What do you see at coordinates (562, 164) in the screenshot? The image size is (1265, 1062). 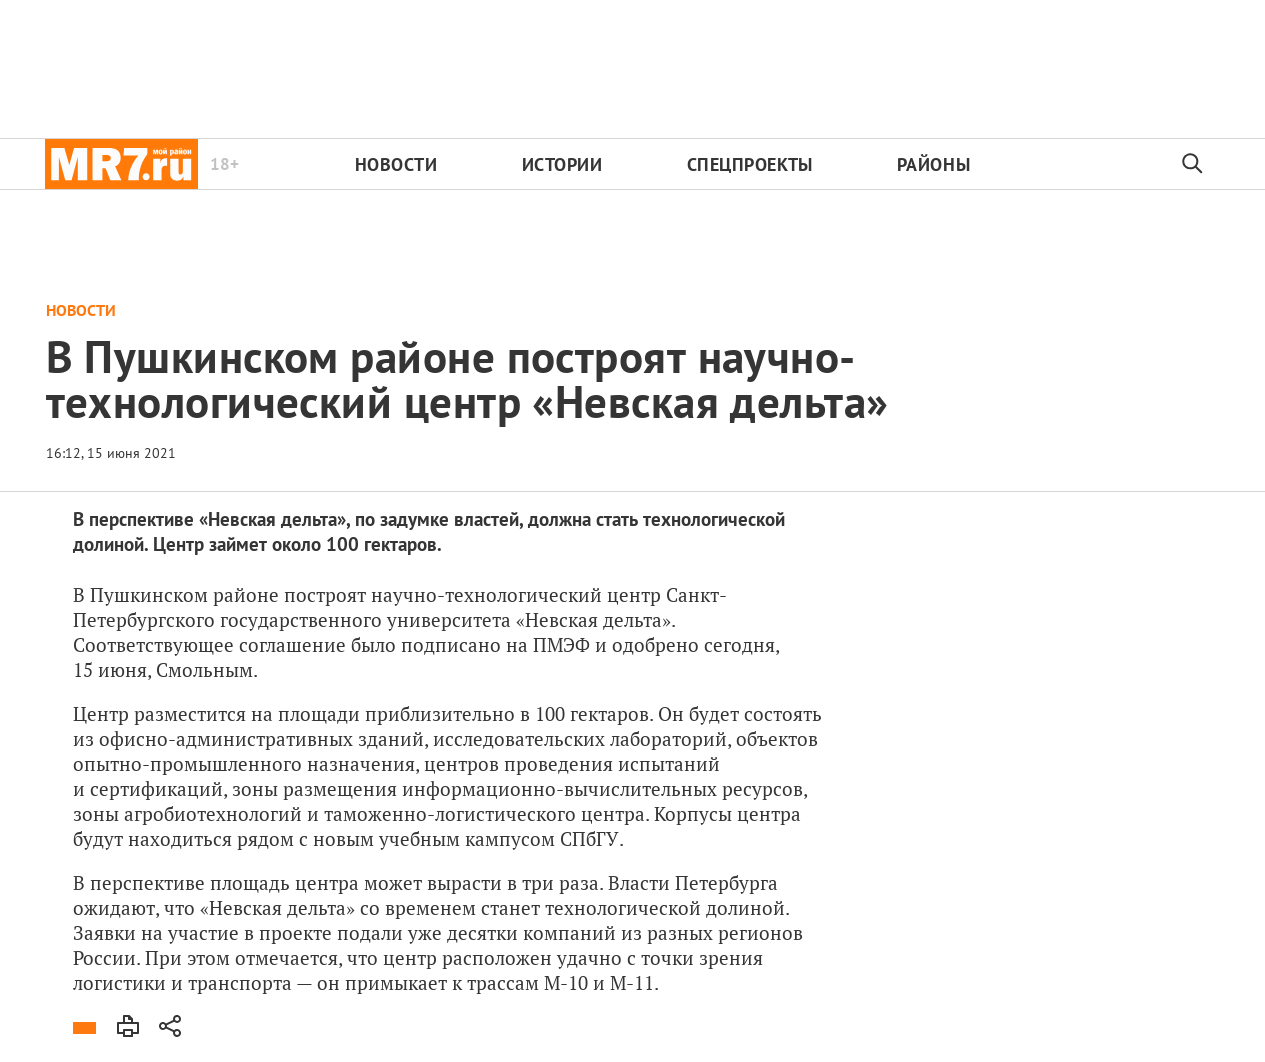 I see `Истории` at bounding box center [562, 164].